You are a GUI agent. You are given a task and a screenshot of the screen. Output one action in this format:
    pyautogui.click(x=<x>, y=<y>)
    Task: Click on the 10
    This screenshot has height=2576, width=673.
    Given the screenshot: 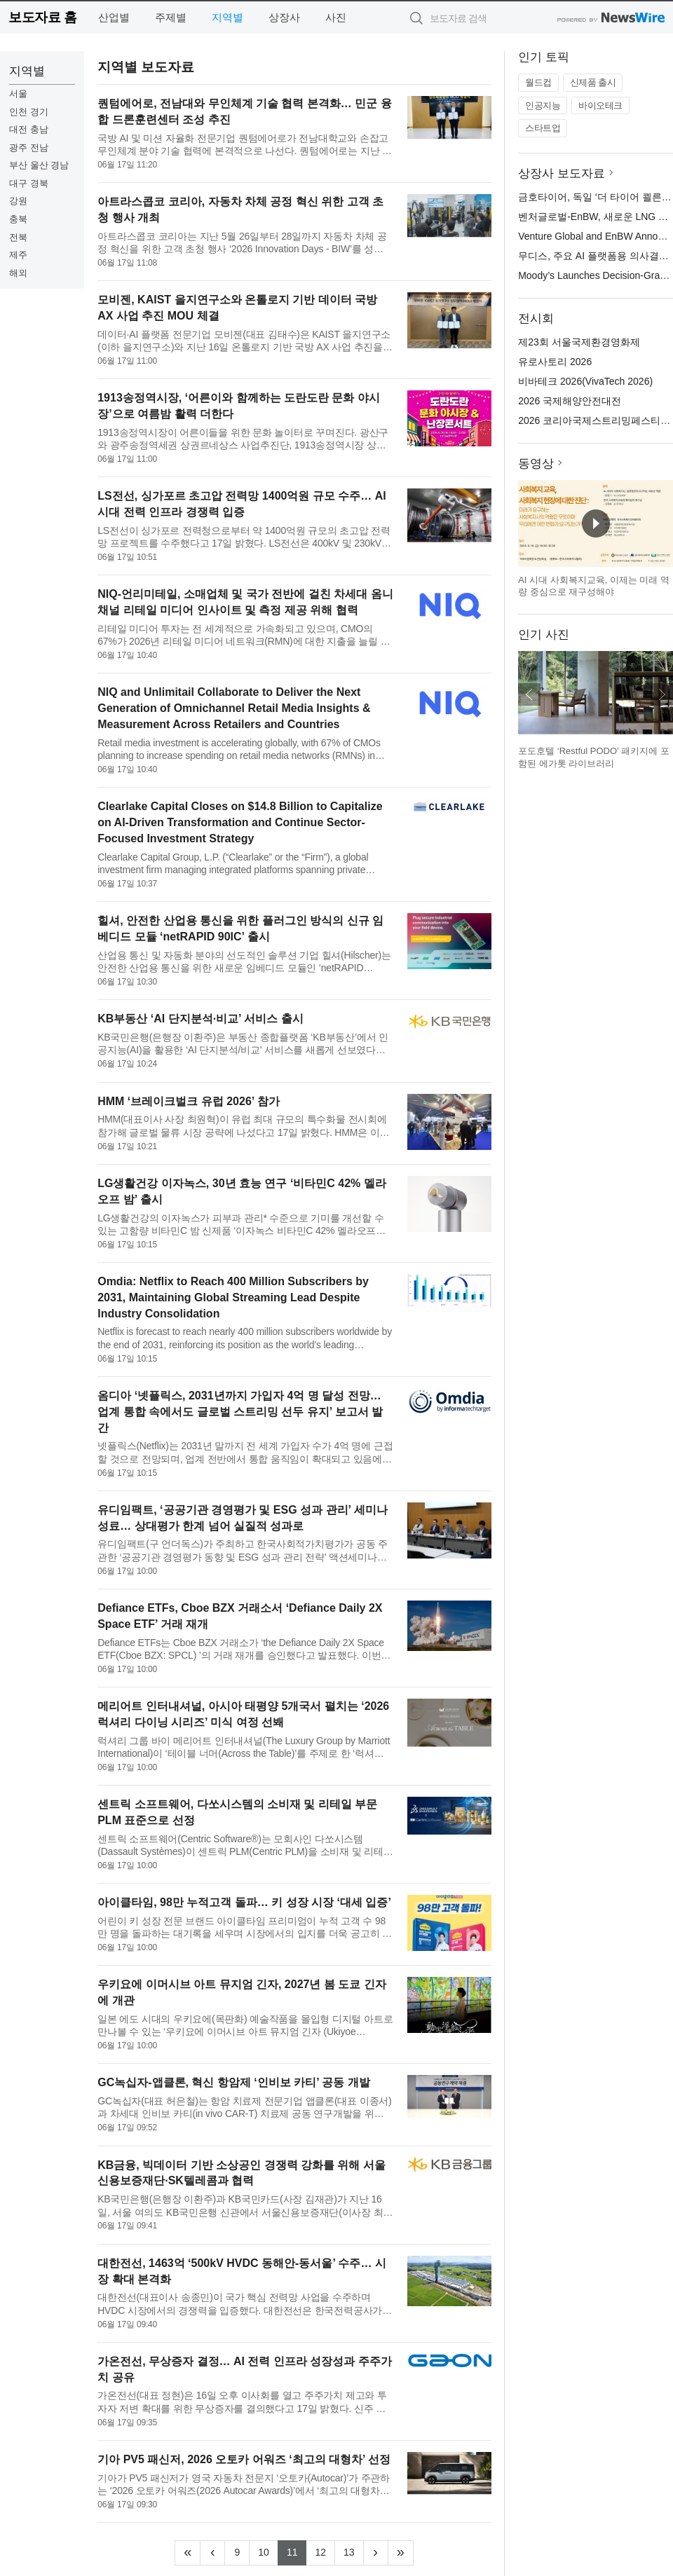 What is the action you would take?
    pyautogui.click(x=268, y=2550)
    